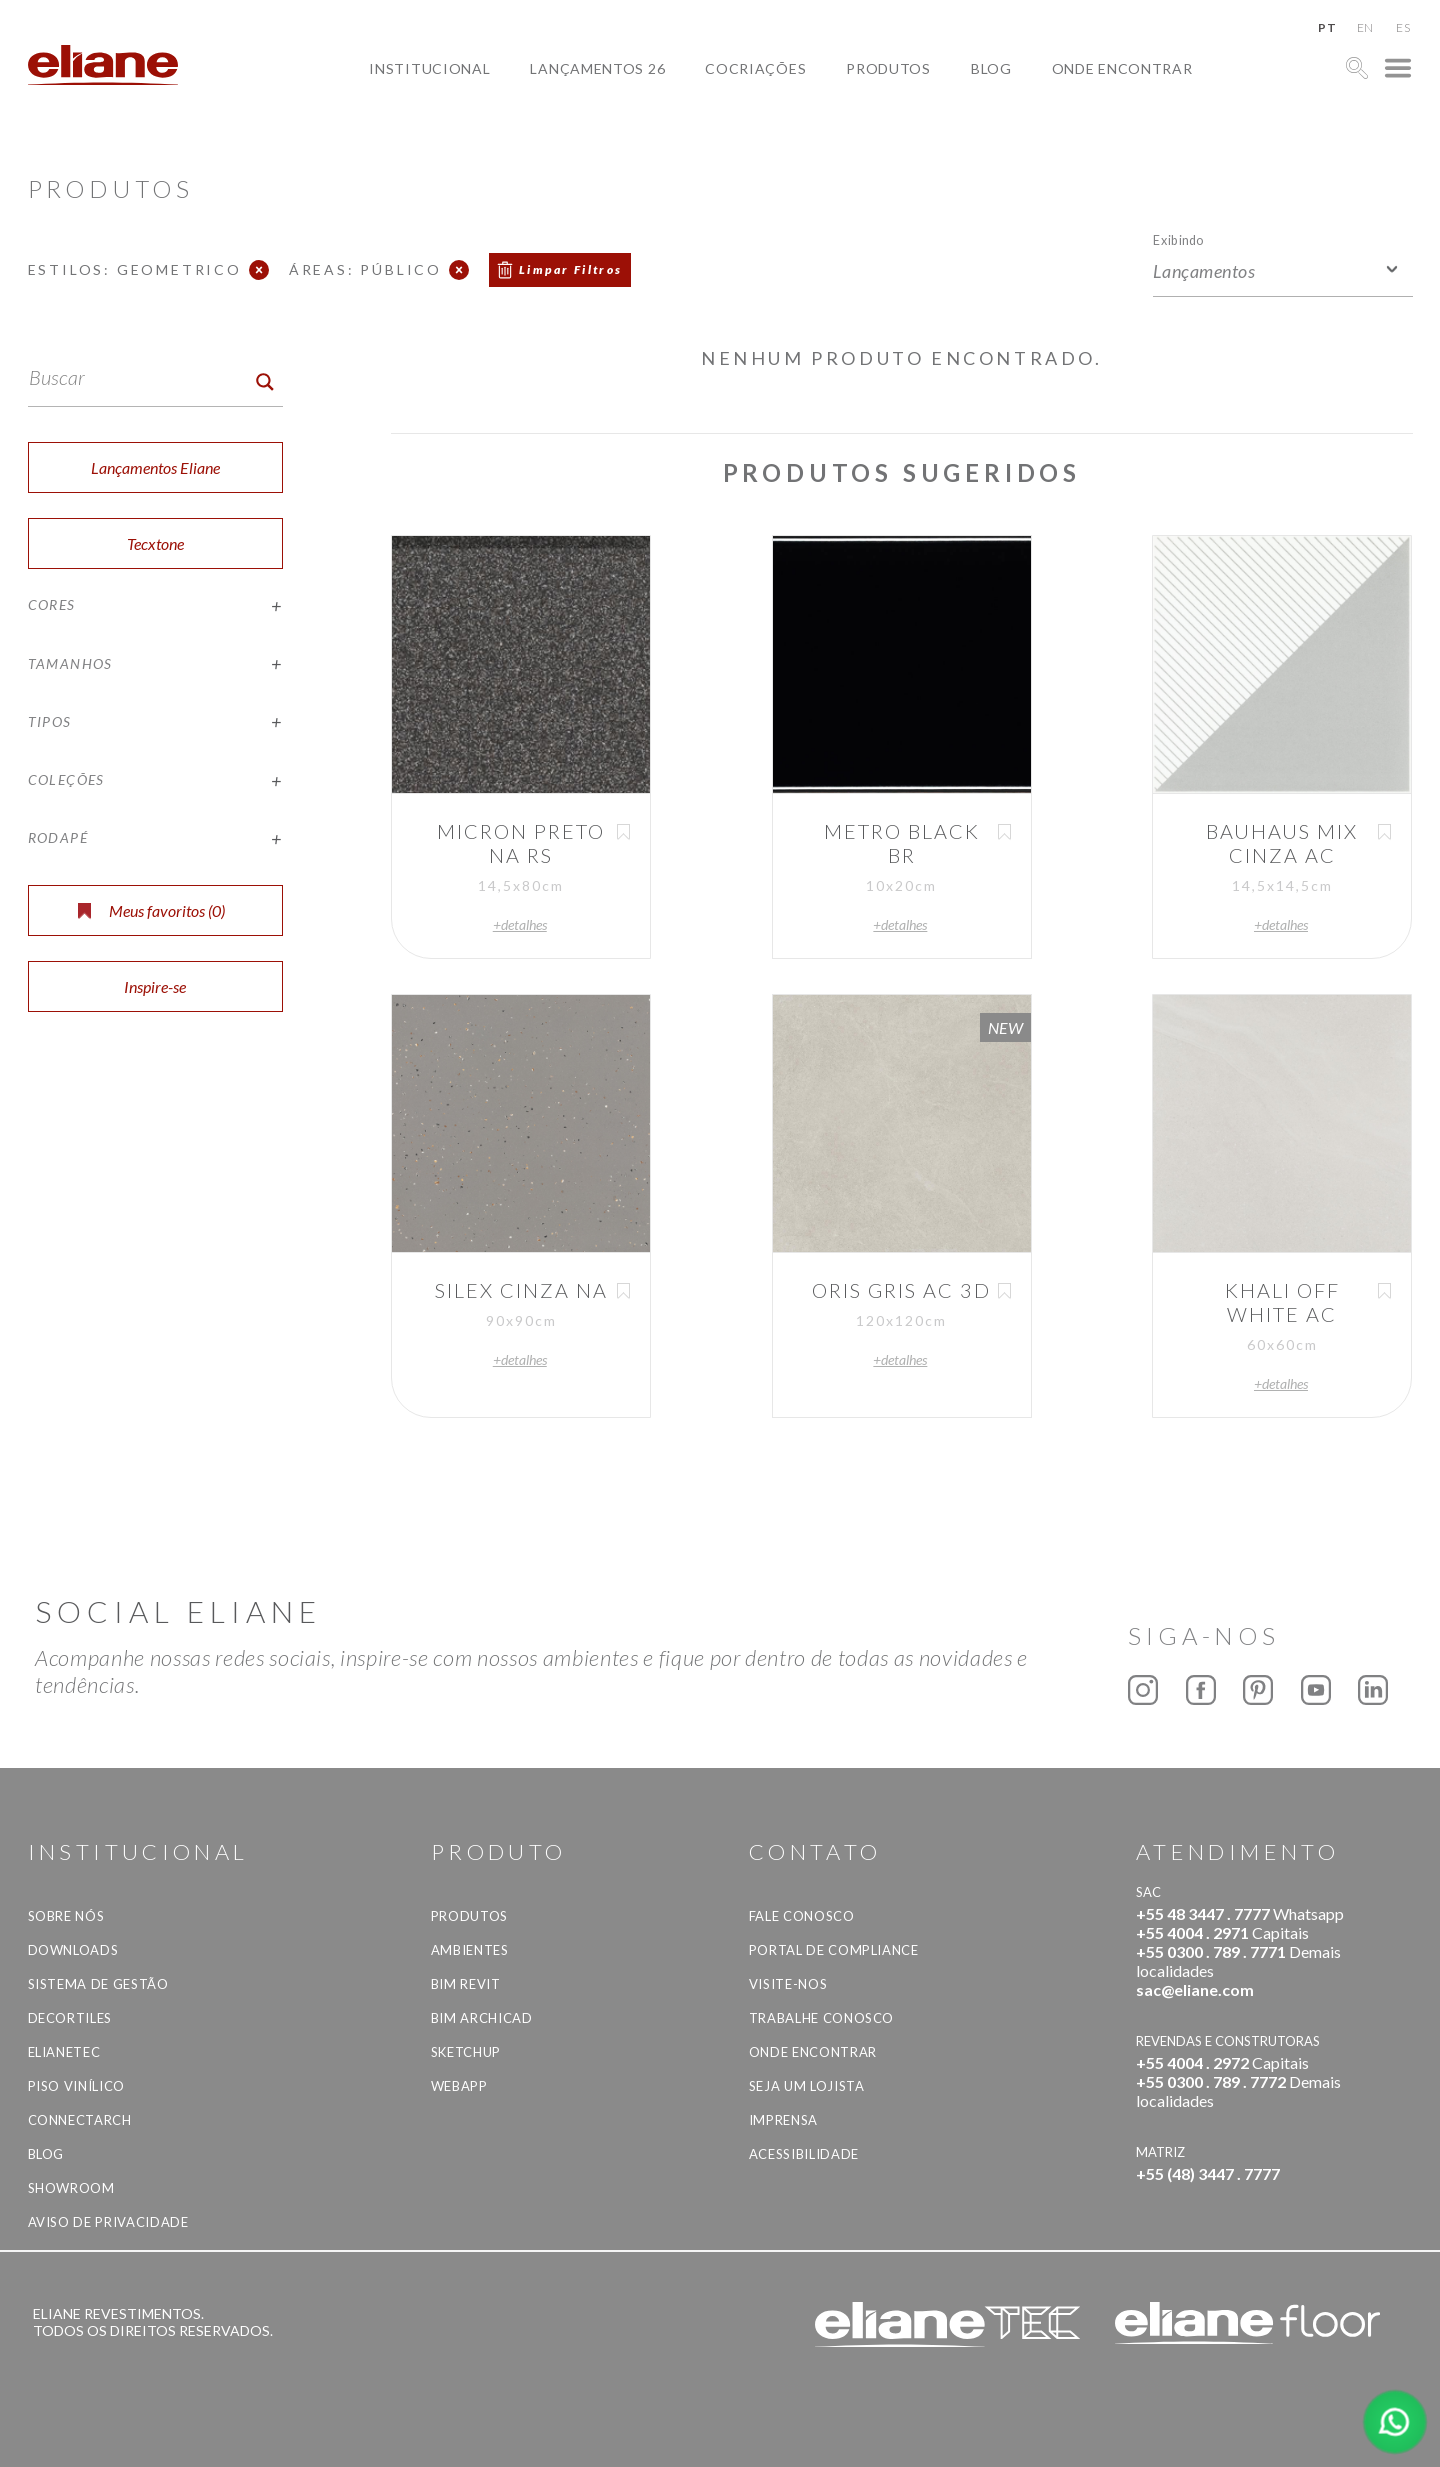 The image size is (1440, 2467). Describe the element at coordinates (80, 2120) in the screenshot. I see `Connectarch` at that location.